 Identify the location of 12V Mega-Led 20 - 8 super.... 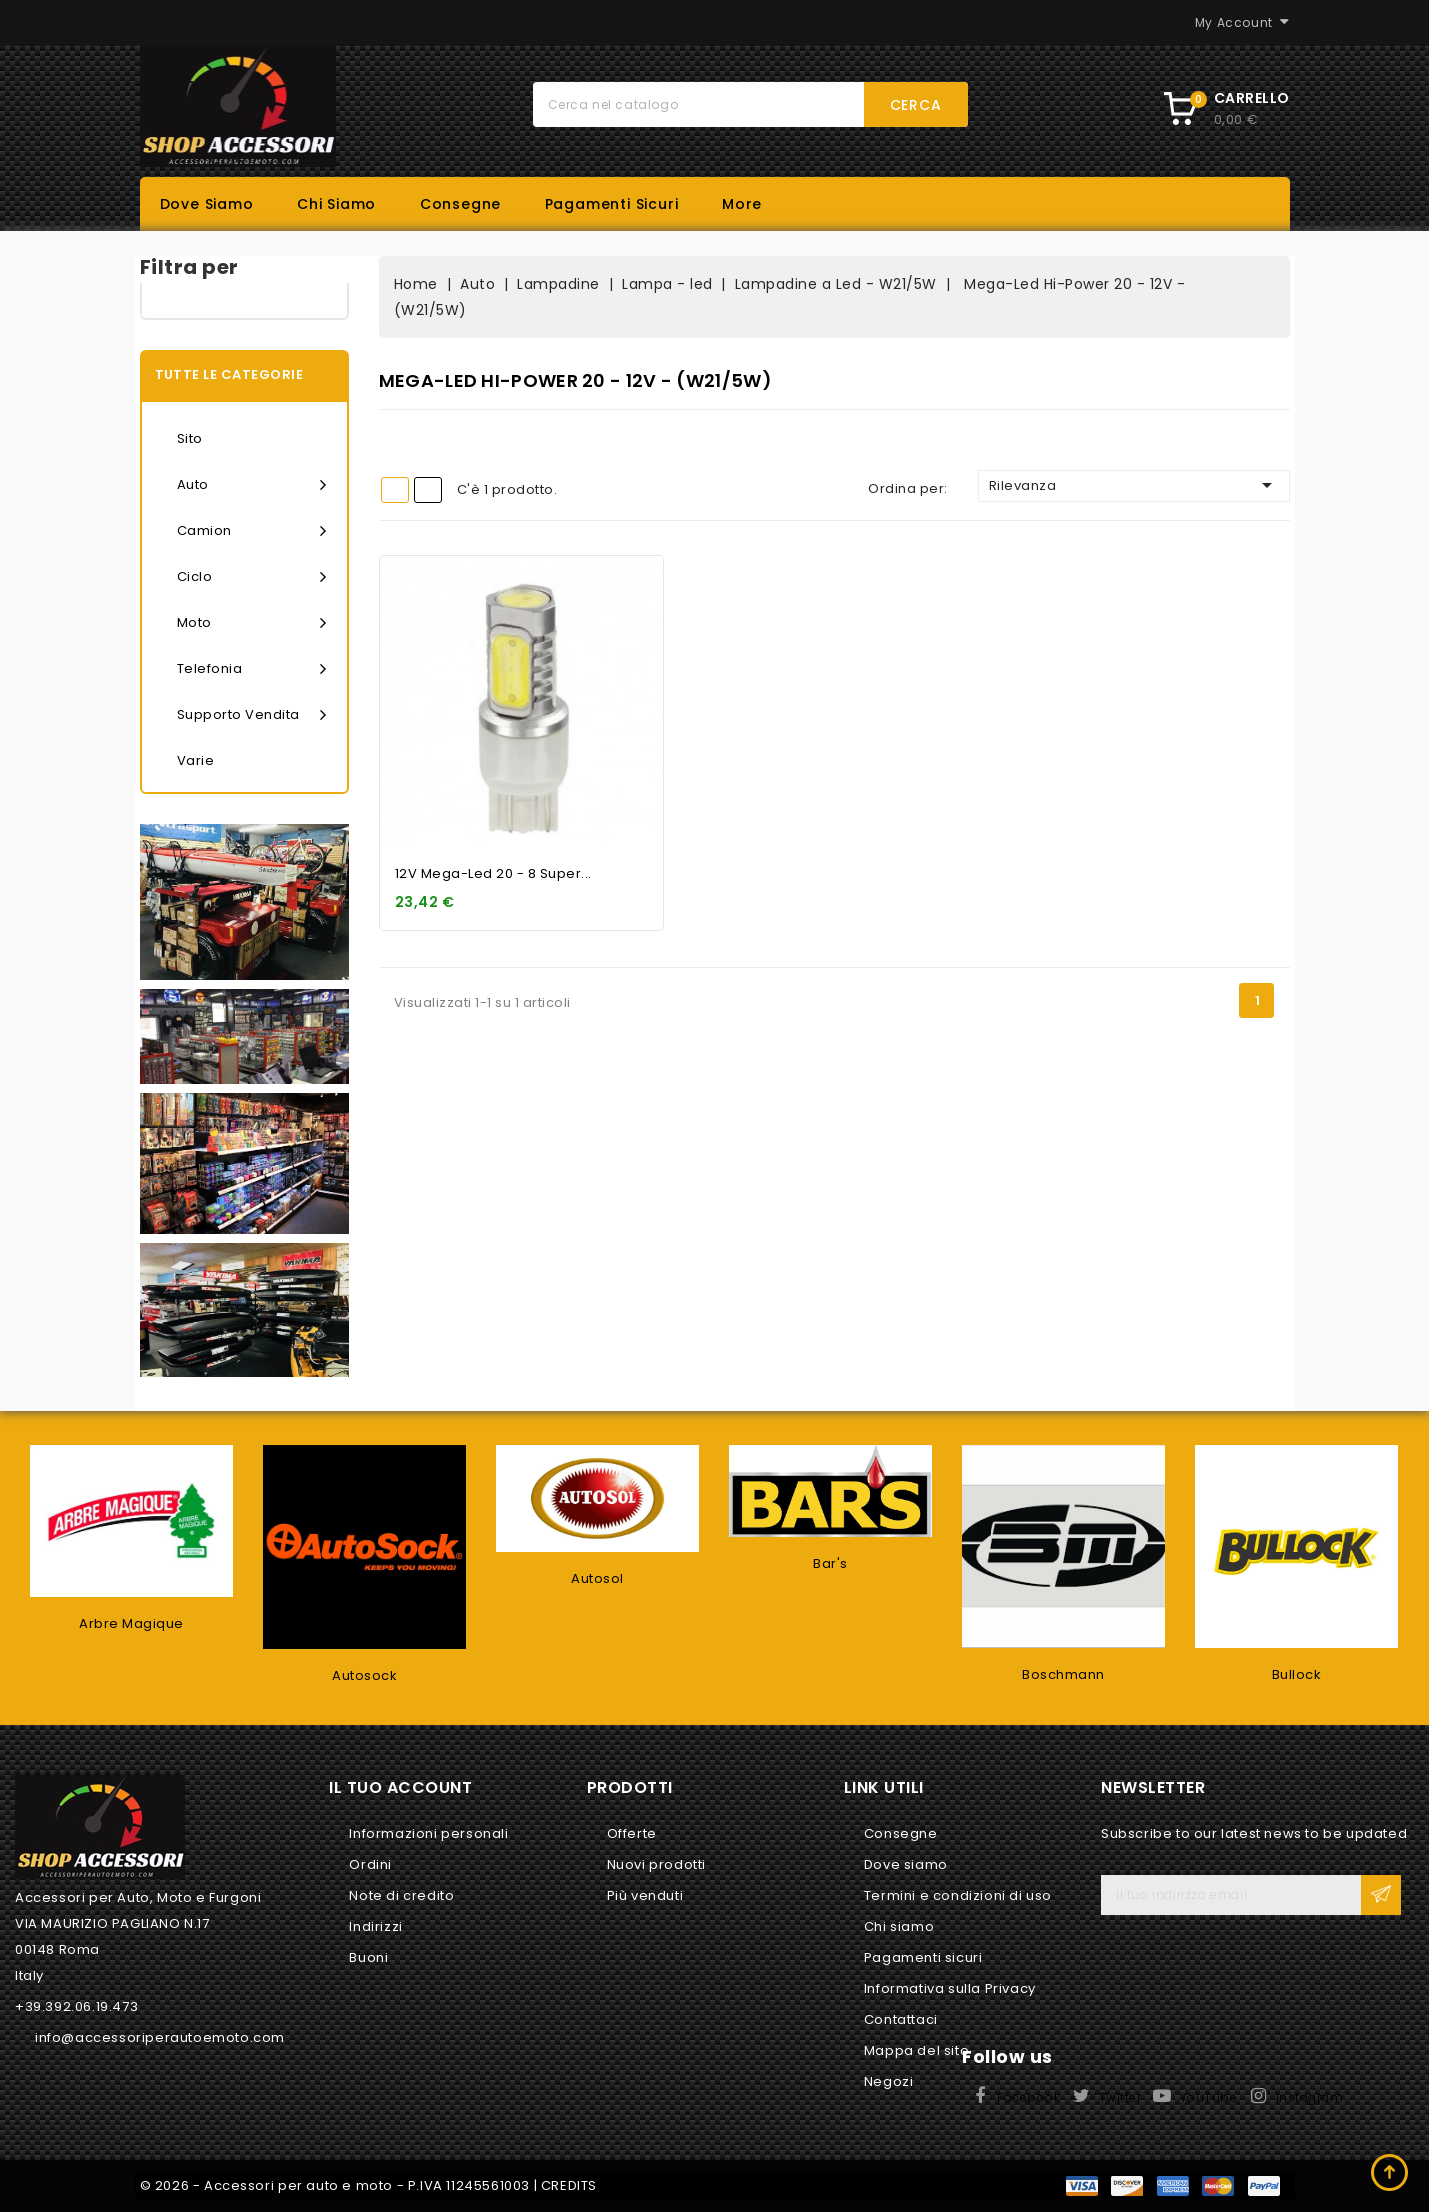
(493, 873).